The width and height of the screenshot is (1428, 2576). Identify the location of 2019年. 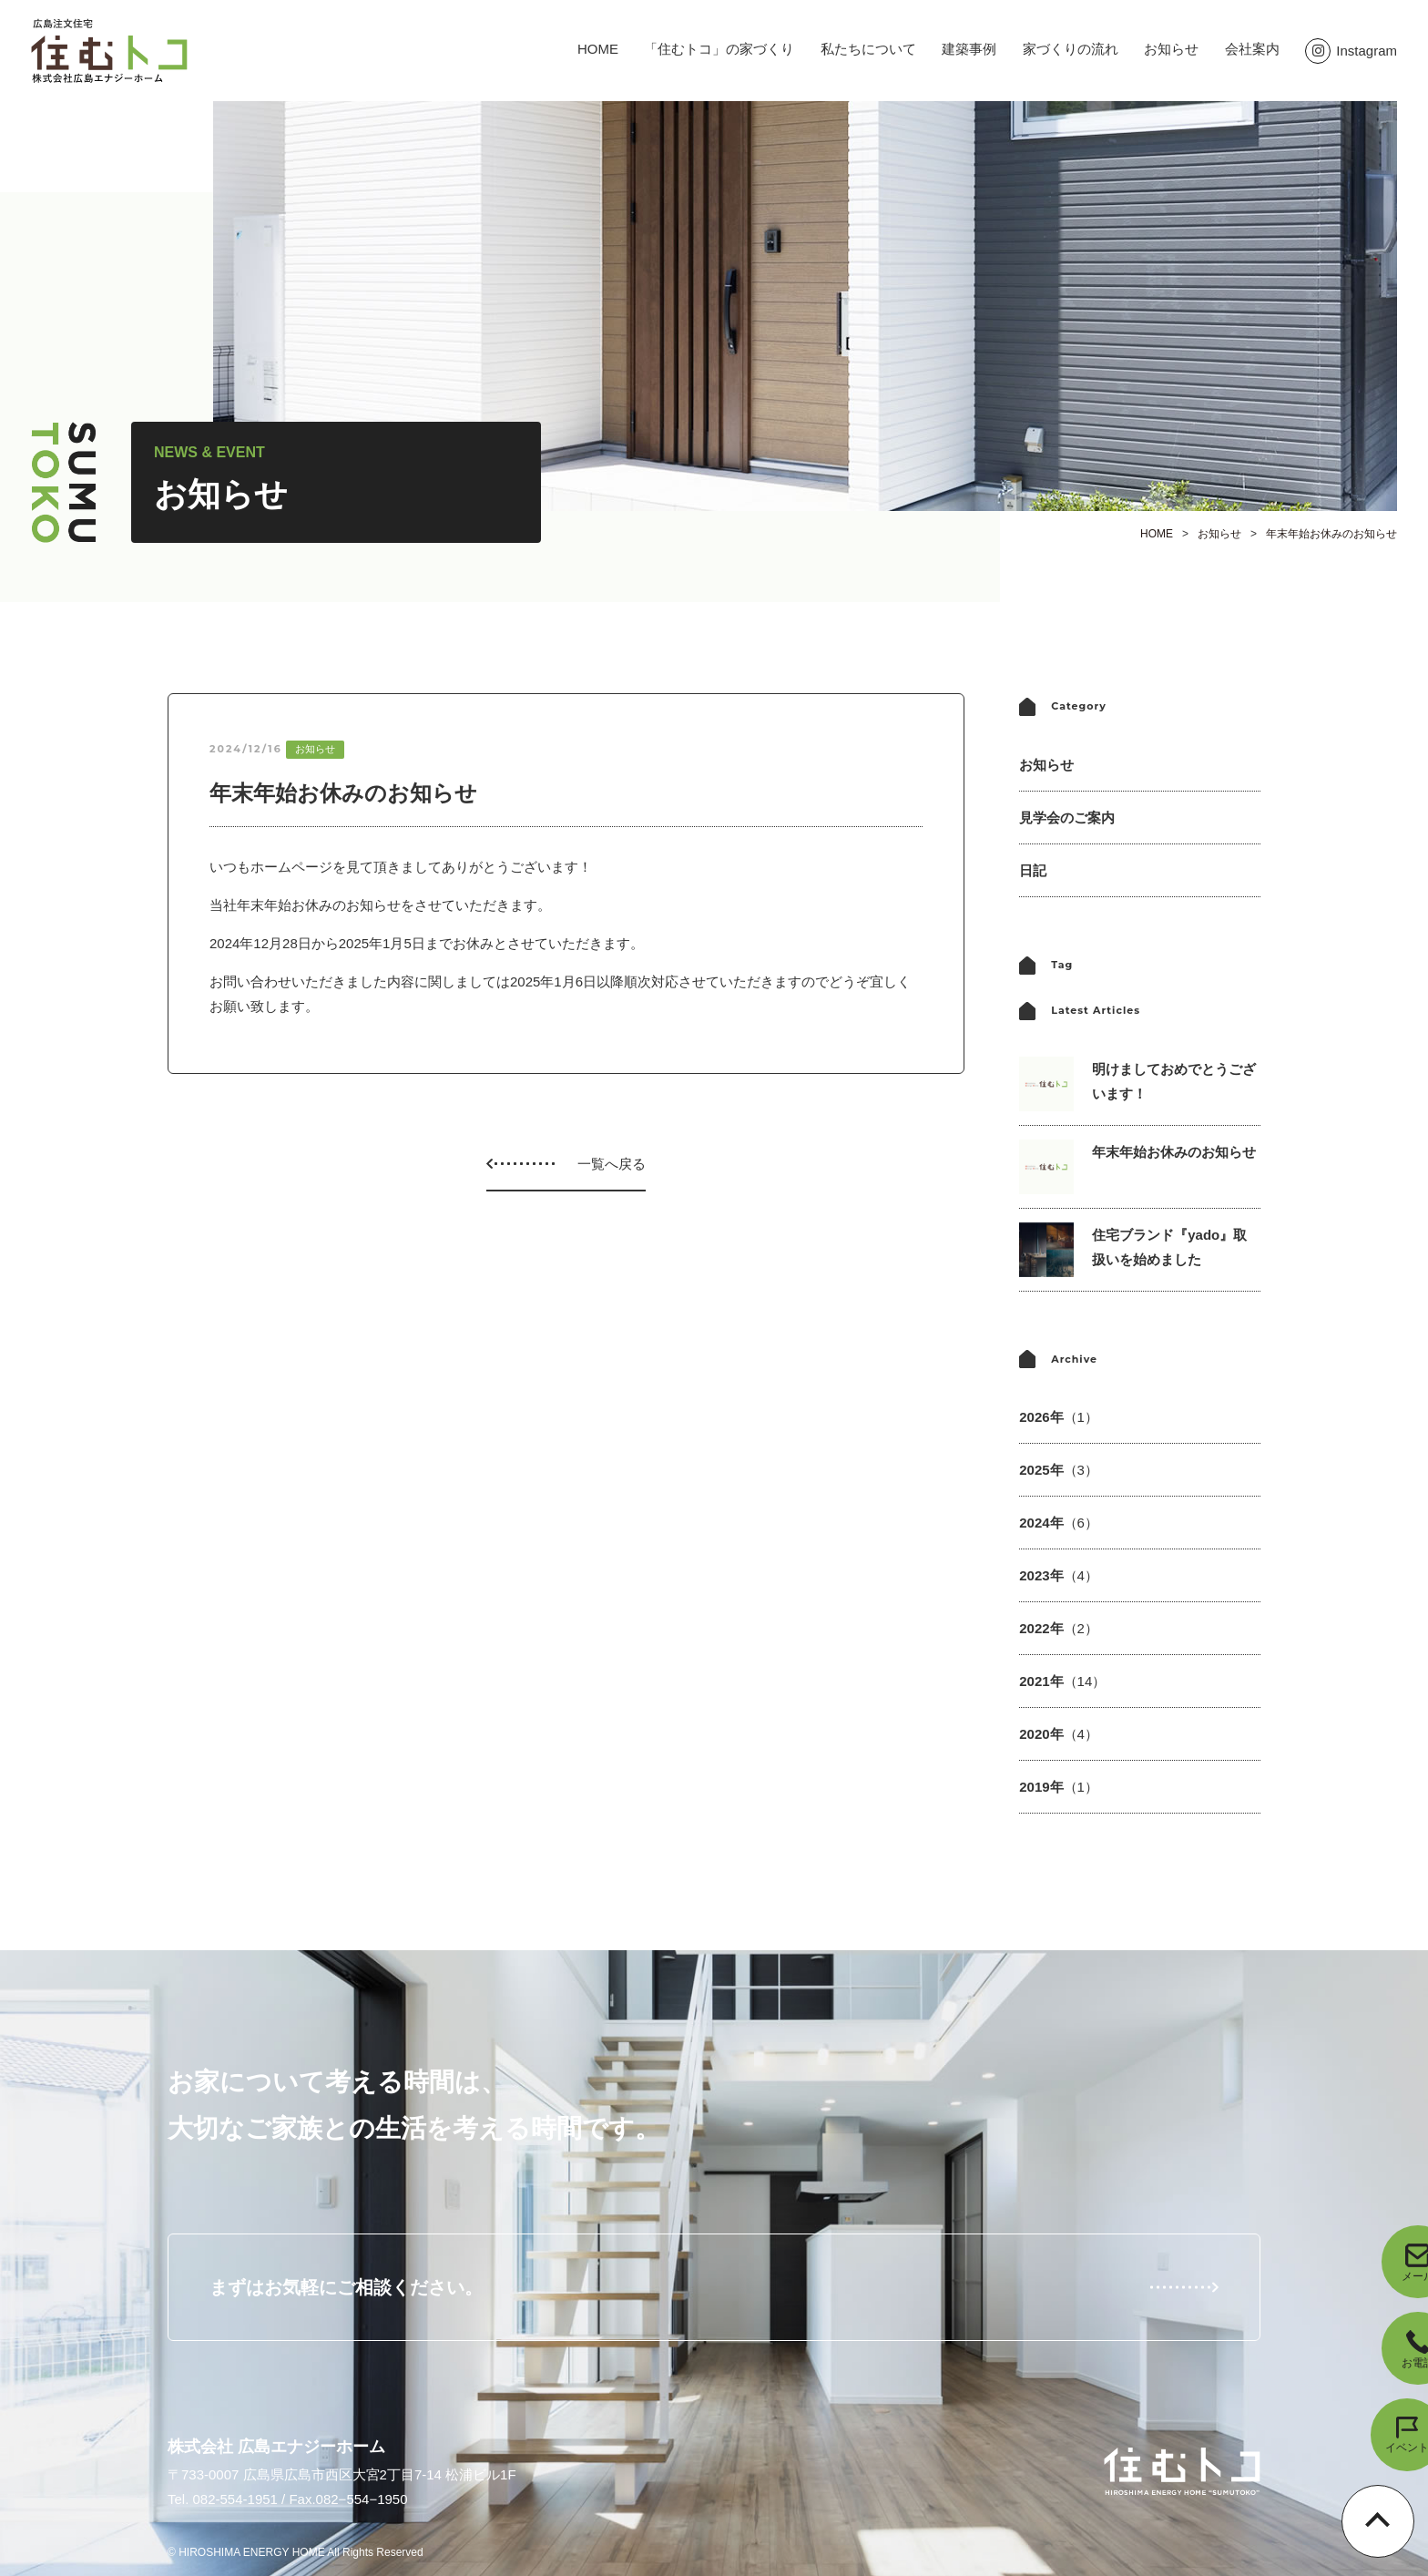
(1058, 1786).